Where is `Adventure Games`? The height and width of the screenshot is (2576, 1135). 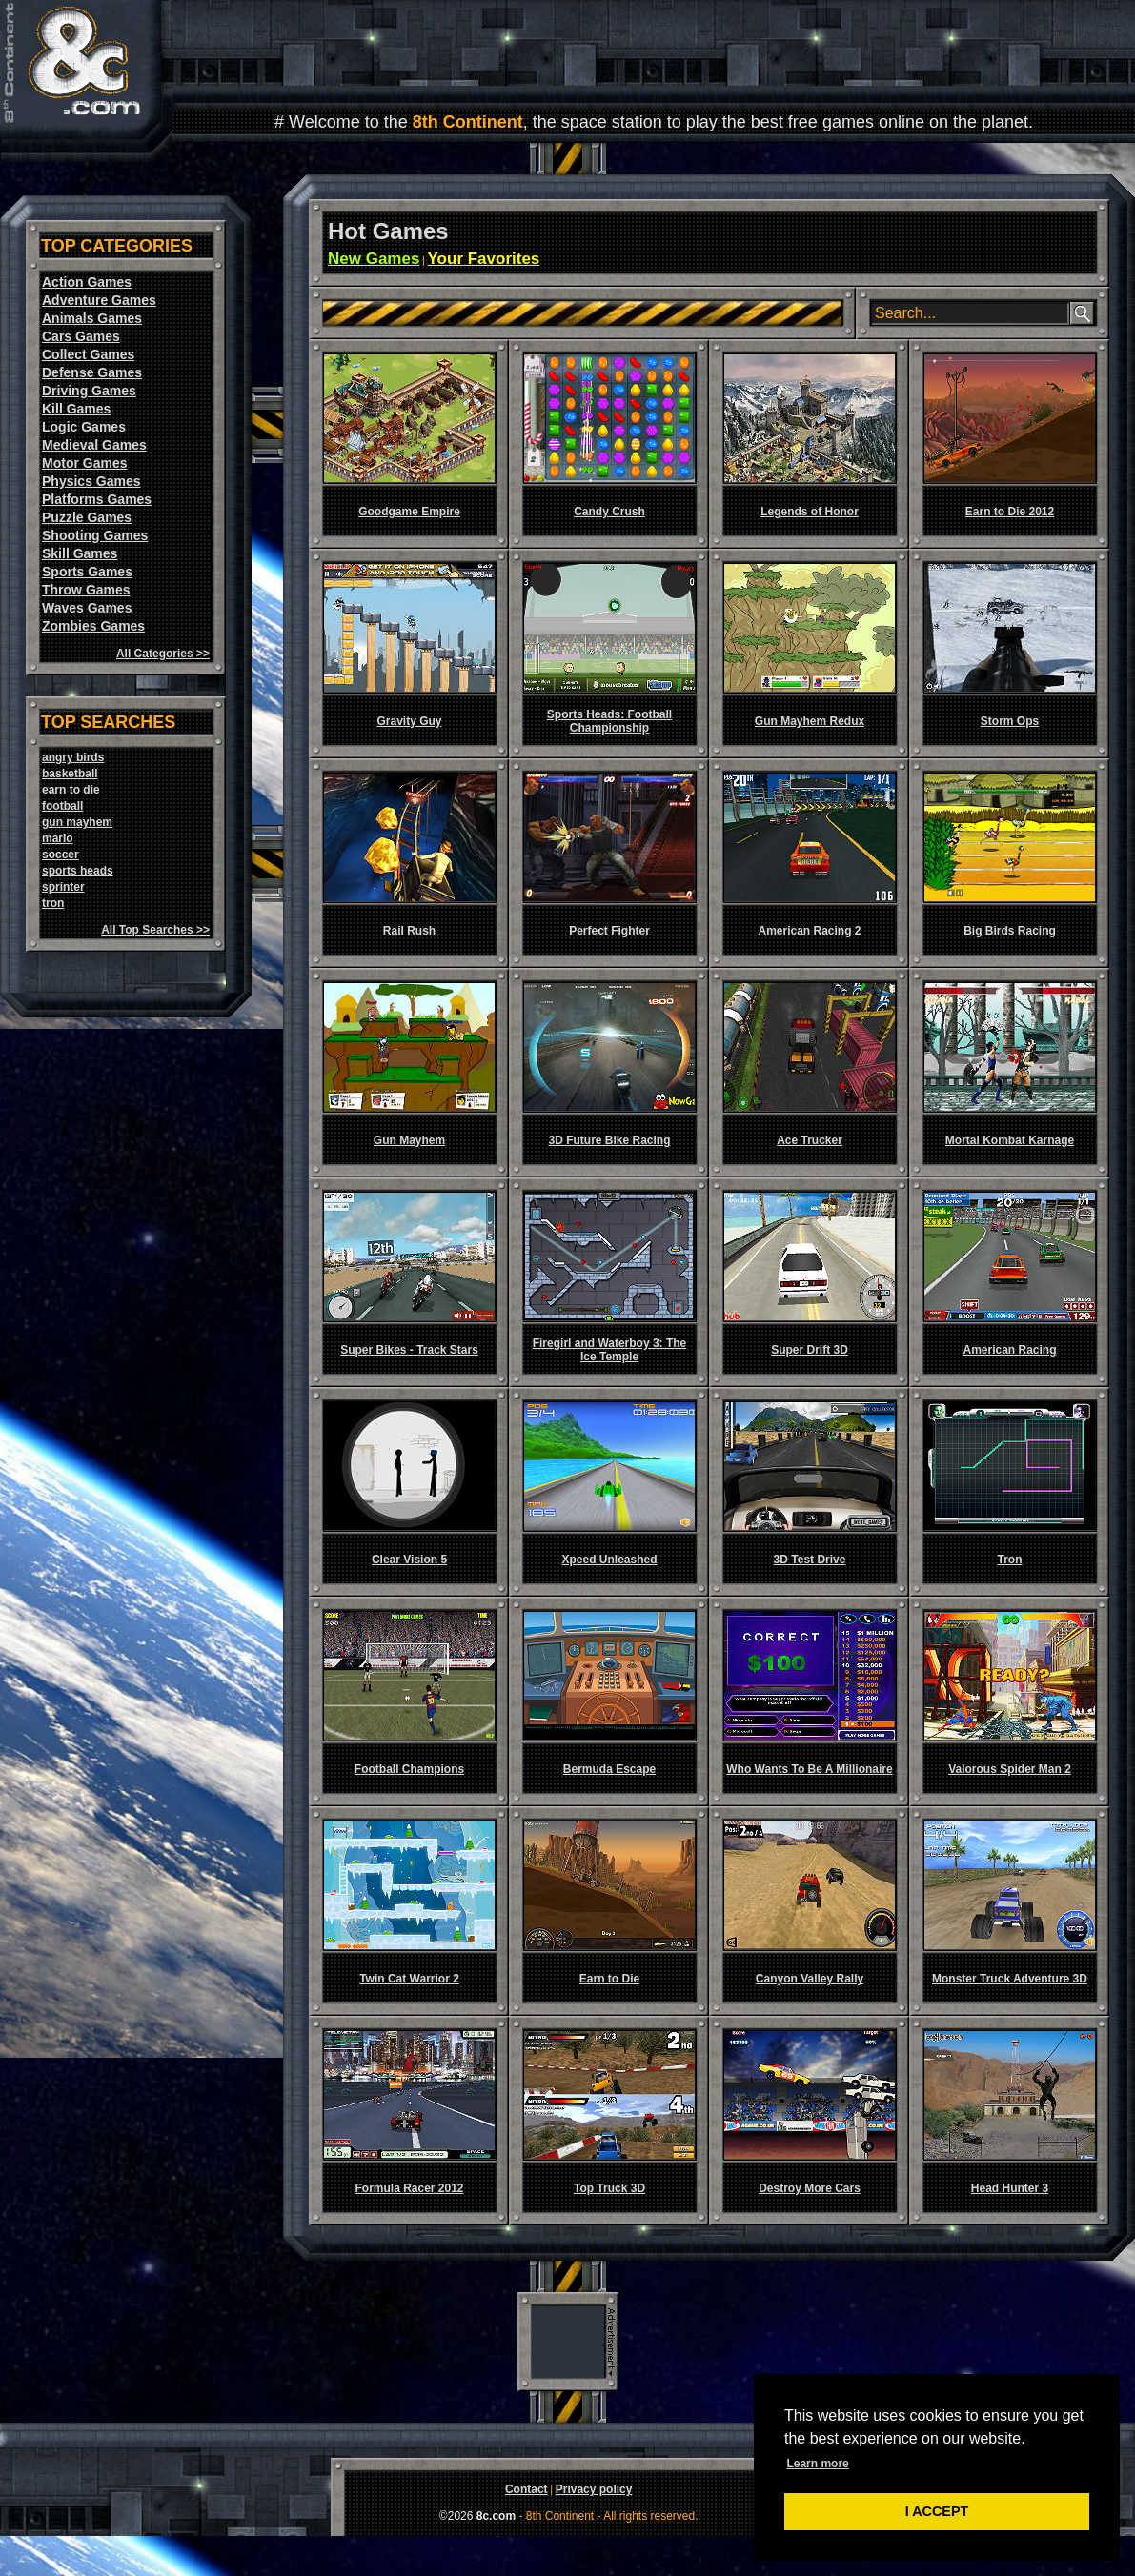 Adventure Games is located at coordinates (99, 300).